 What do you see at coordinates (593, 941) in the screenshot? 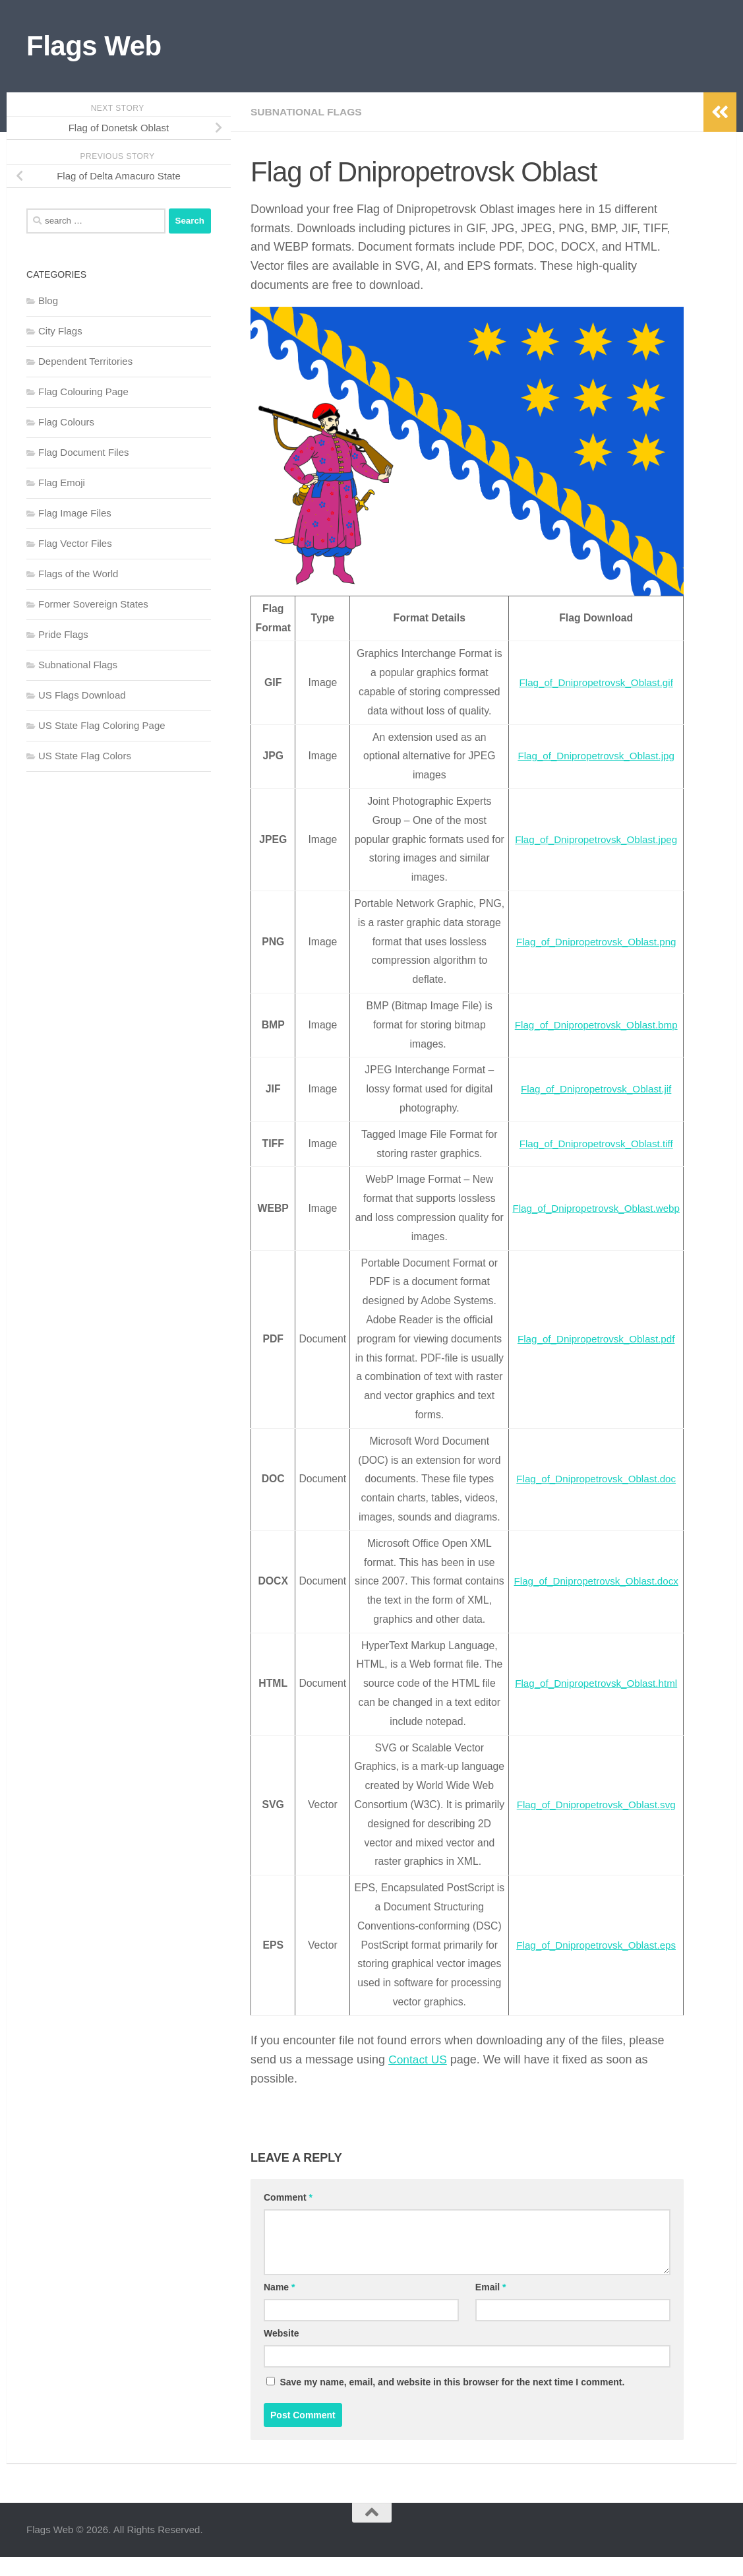
I see `Flag_of_Dnipropetrovsk_Oblast.png` at bounding box center [593, 941].